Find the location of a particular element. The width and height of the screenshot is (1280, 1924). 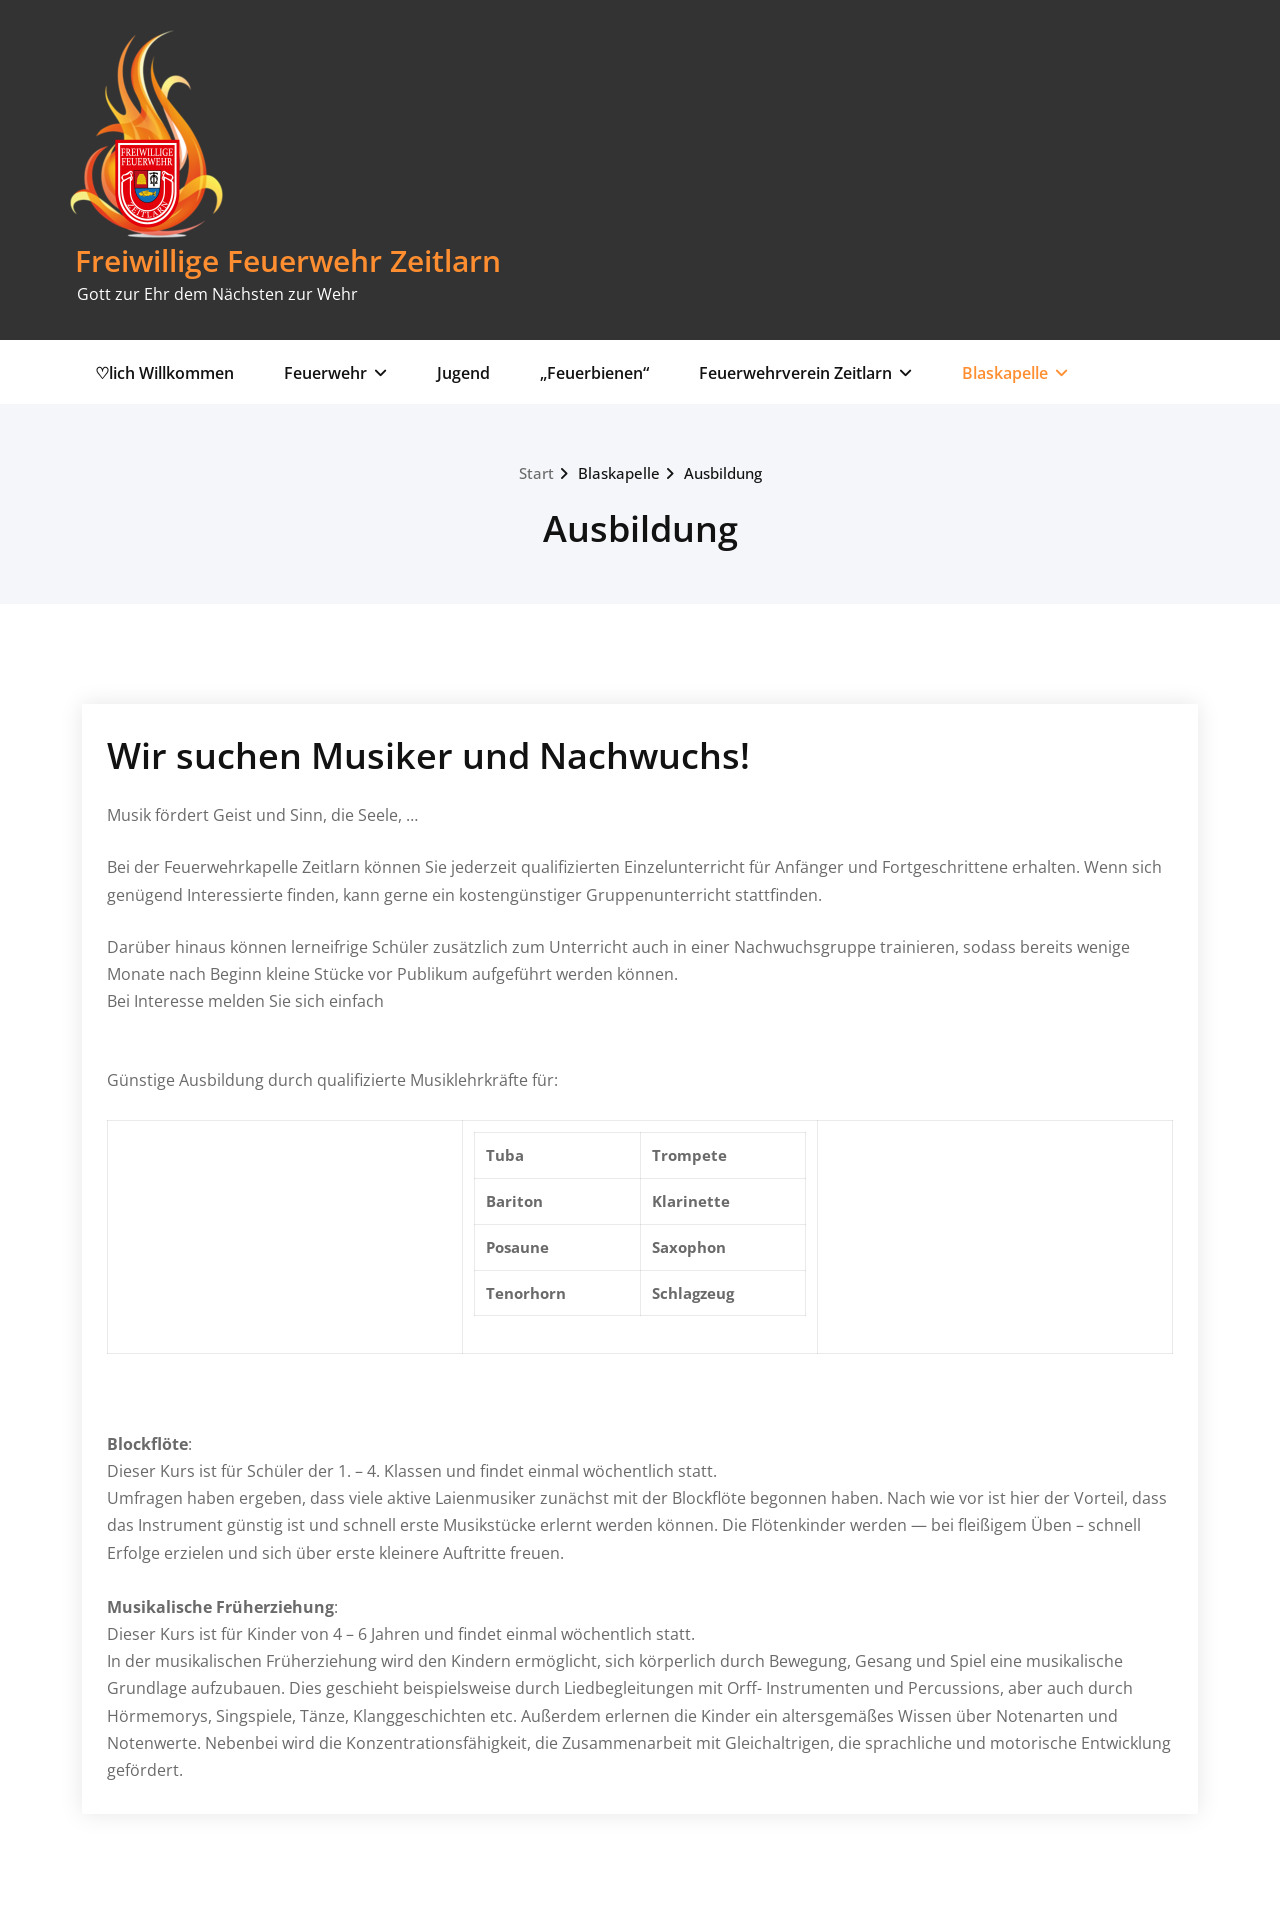

Freiwillige Feuerwehr Zeitlarn is located at coordinates (288, 260).